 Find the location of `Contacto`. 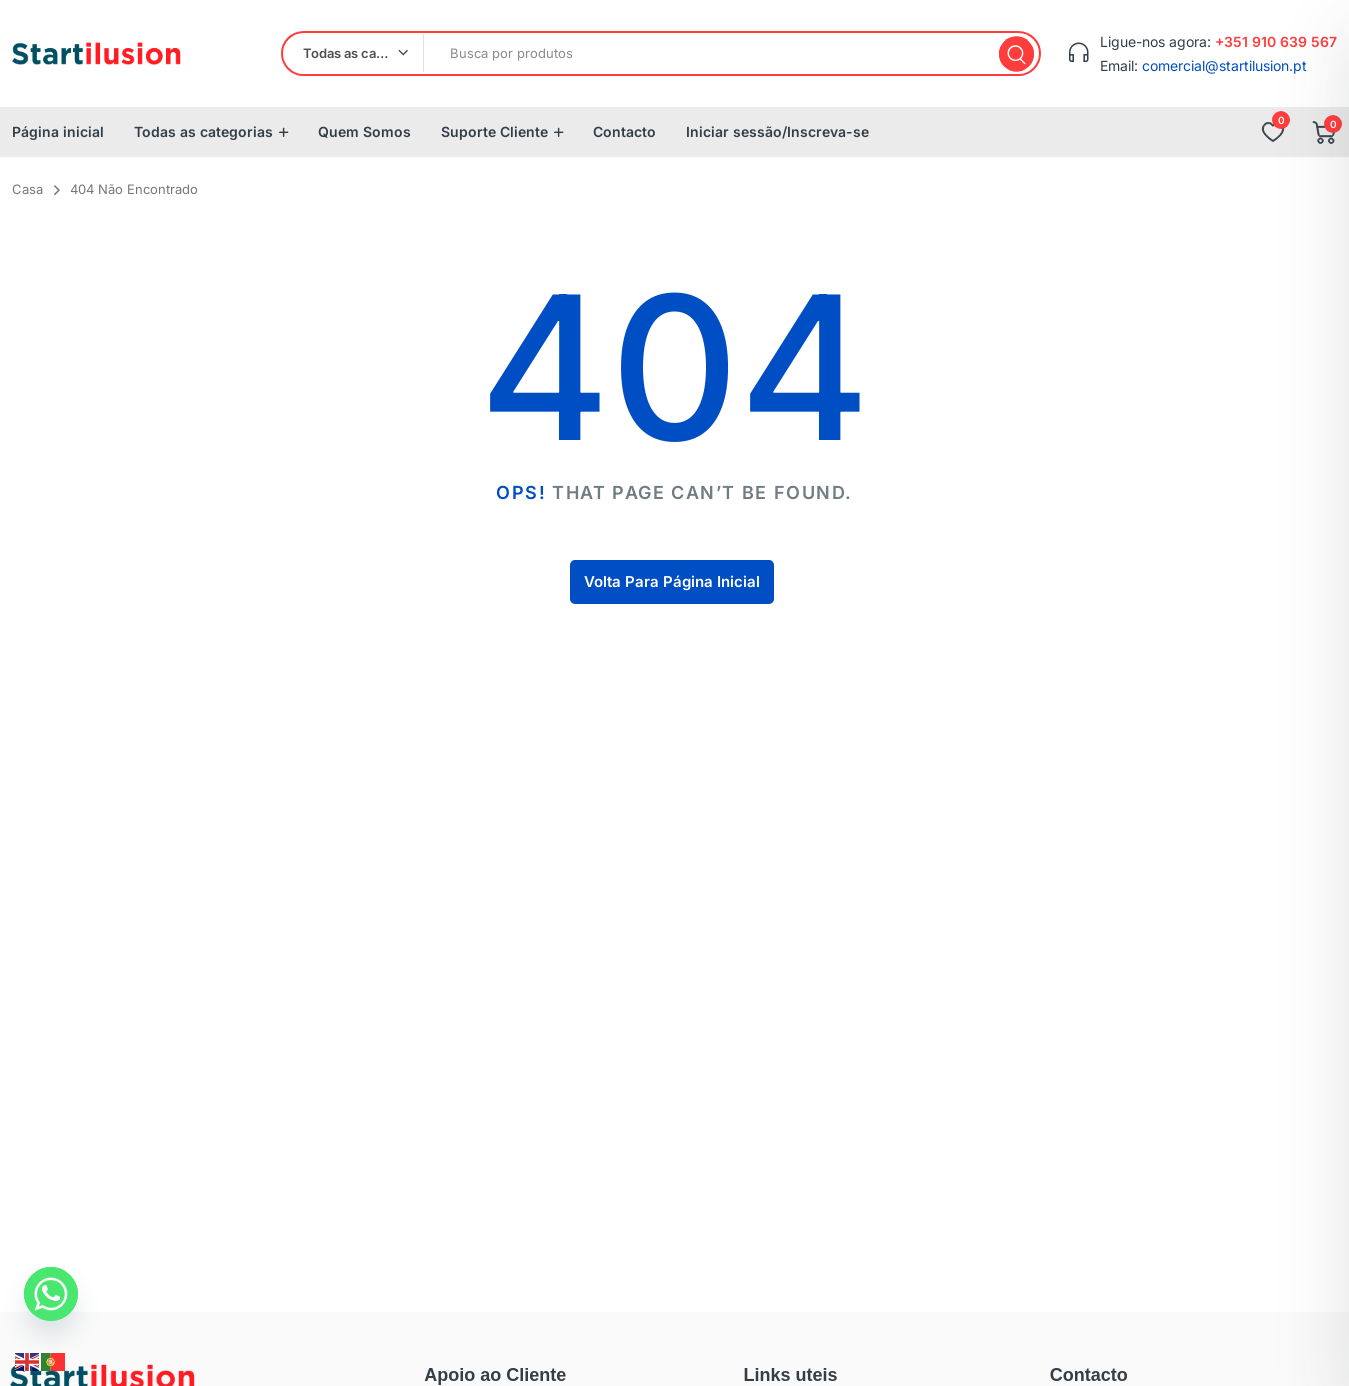

Contacto is located at coordinates (624, 131).